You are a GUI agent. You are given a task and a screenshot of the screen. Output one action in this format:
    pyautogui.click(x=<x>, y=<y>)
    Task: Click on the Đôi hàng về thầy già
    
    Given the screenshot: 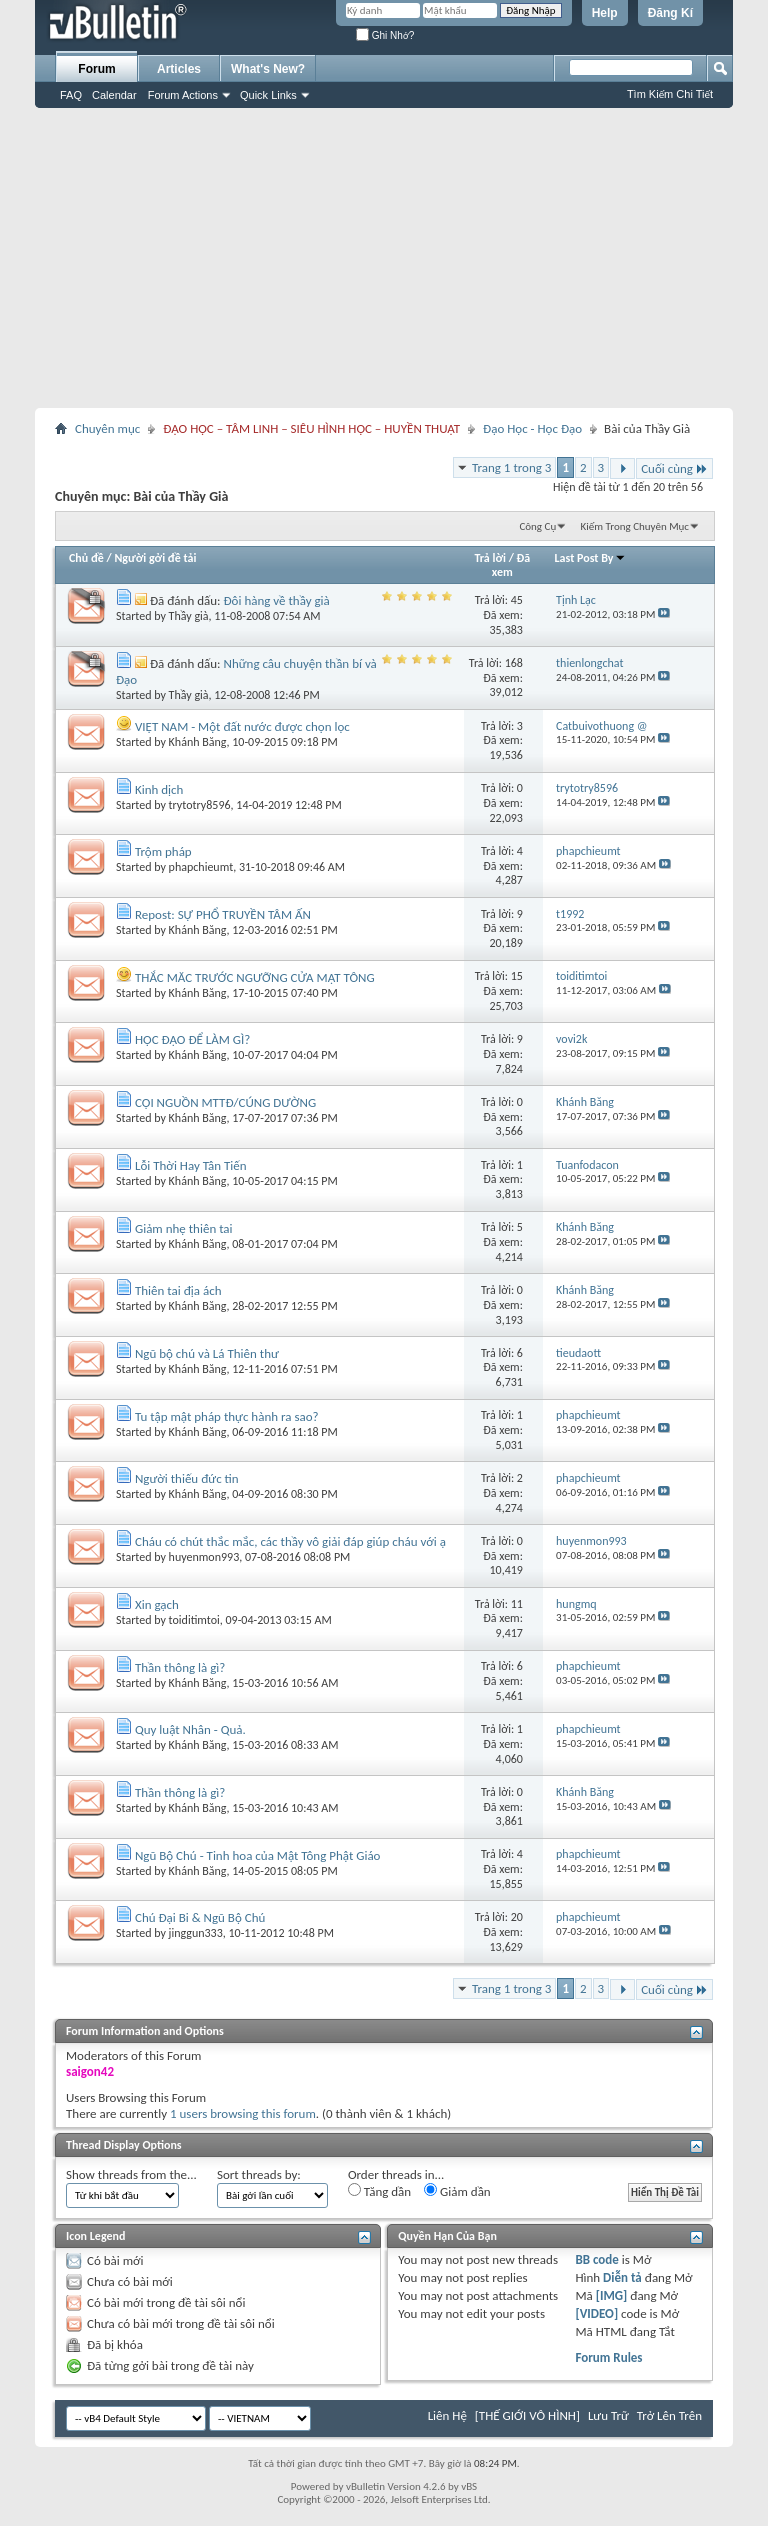 What is the action you would take?
    pyautogui.click(x=277, y=600)
    